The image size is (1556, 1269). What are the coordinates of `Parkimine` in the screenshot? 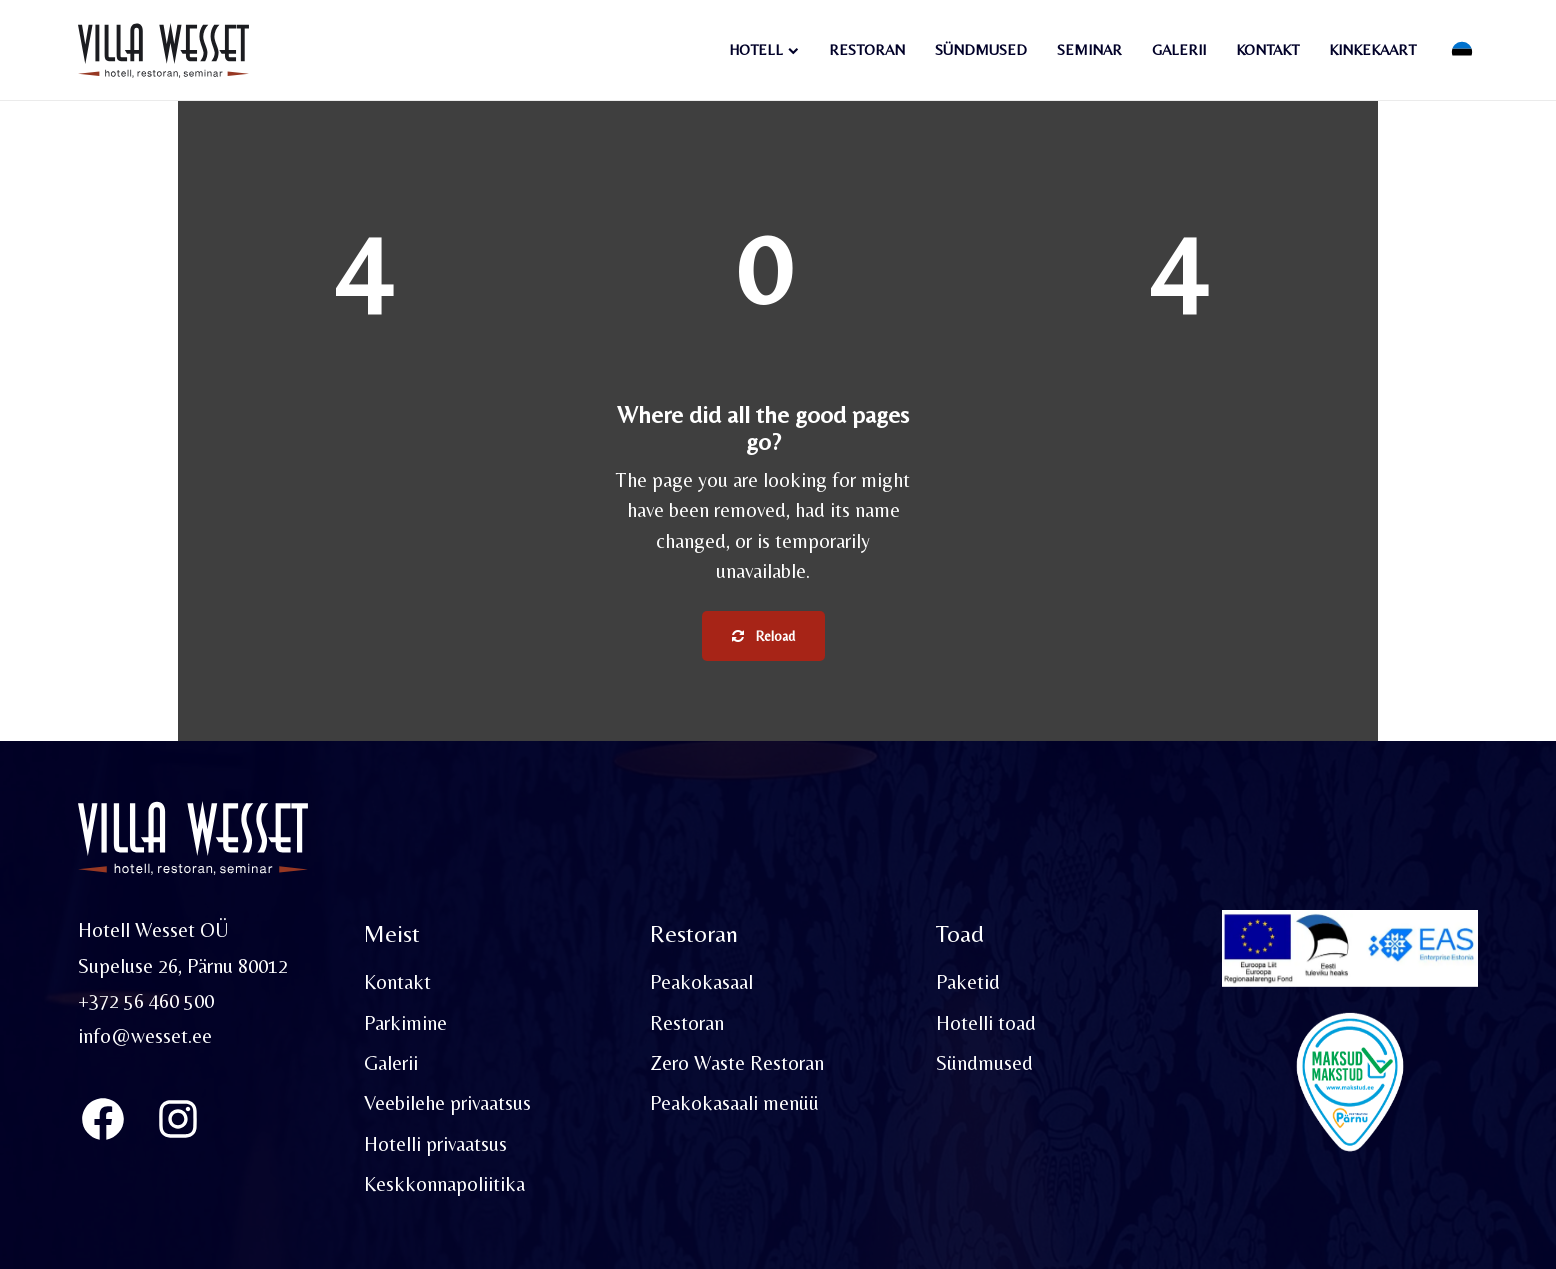 It's located at (405, 1023).